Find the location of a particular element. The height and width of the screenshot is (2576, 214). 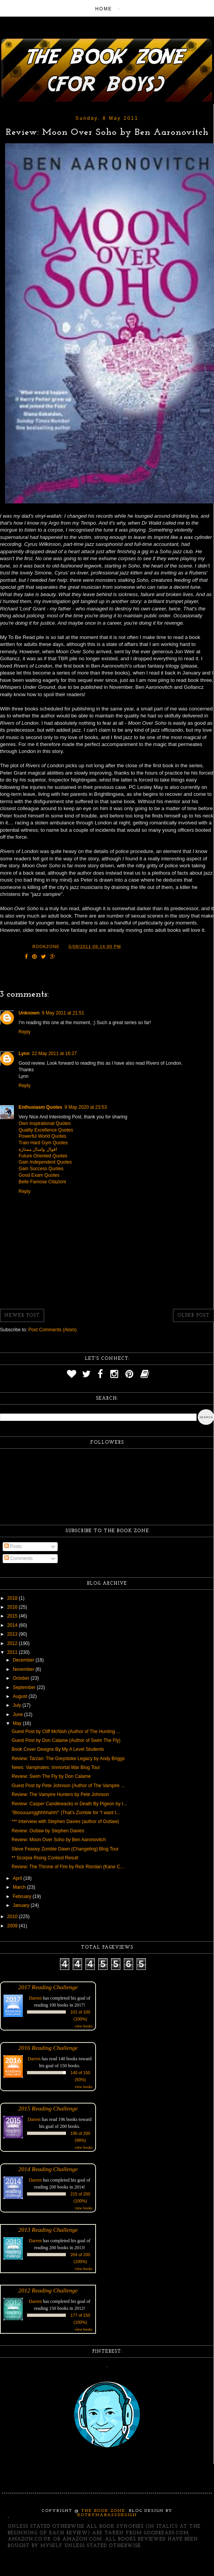

The Book Zone is located at coordinates (103, 2511).